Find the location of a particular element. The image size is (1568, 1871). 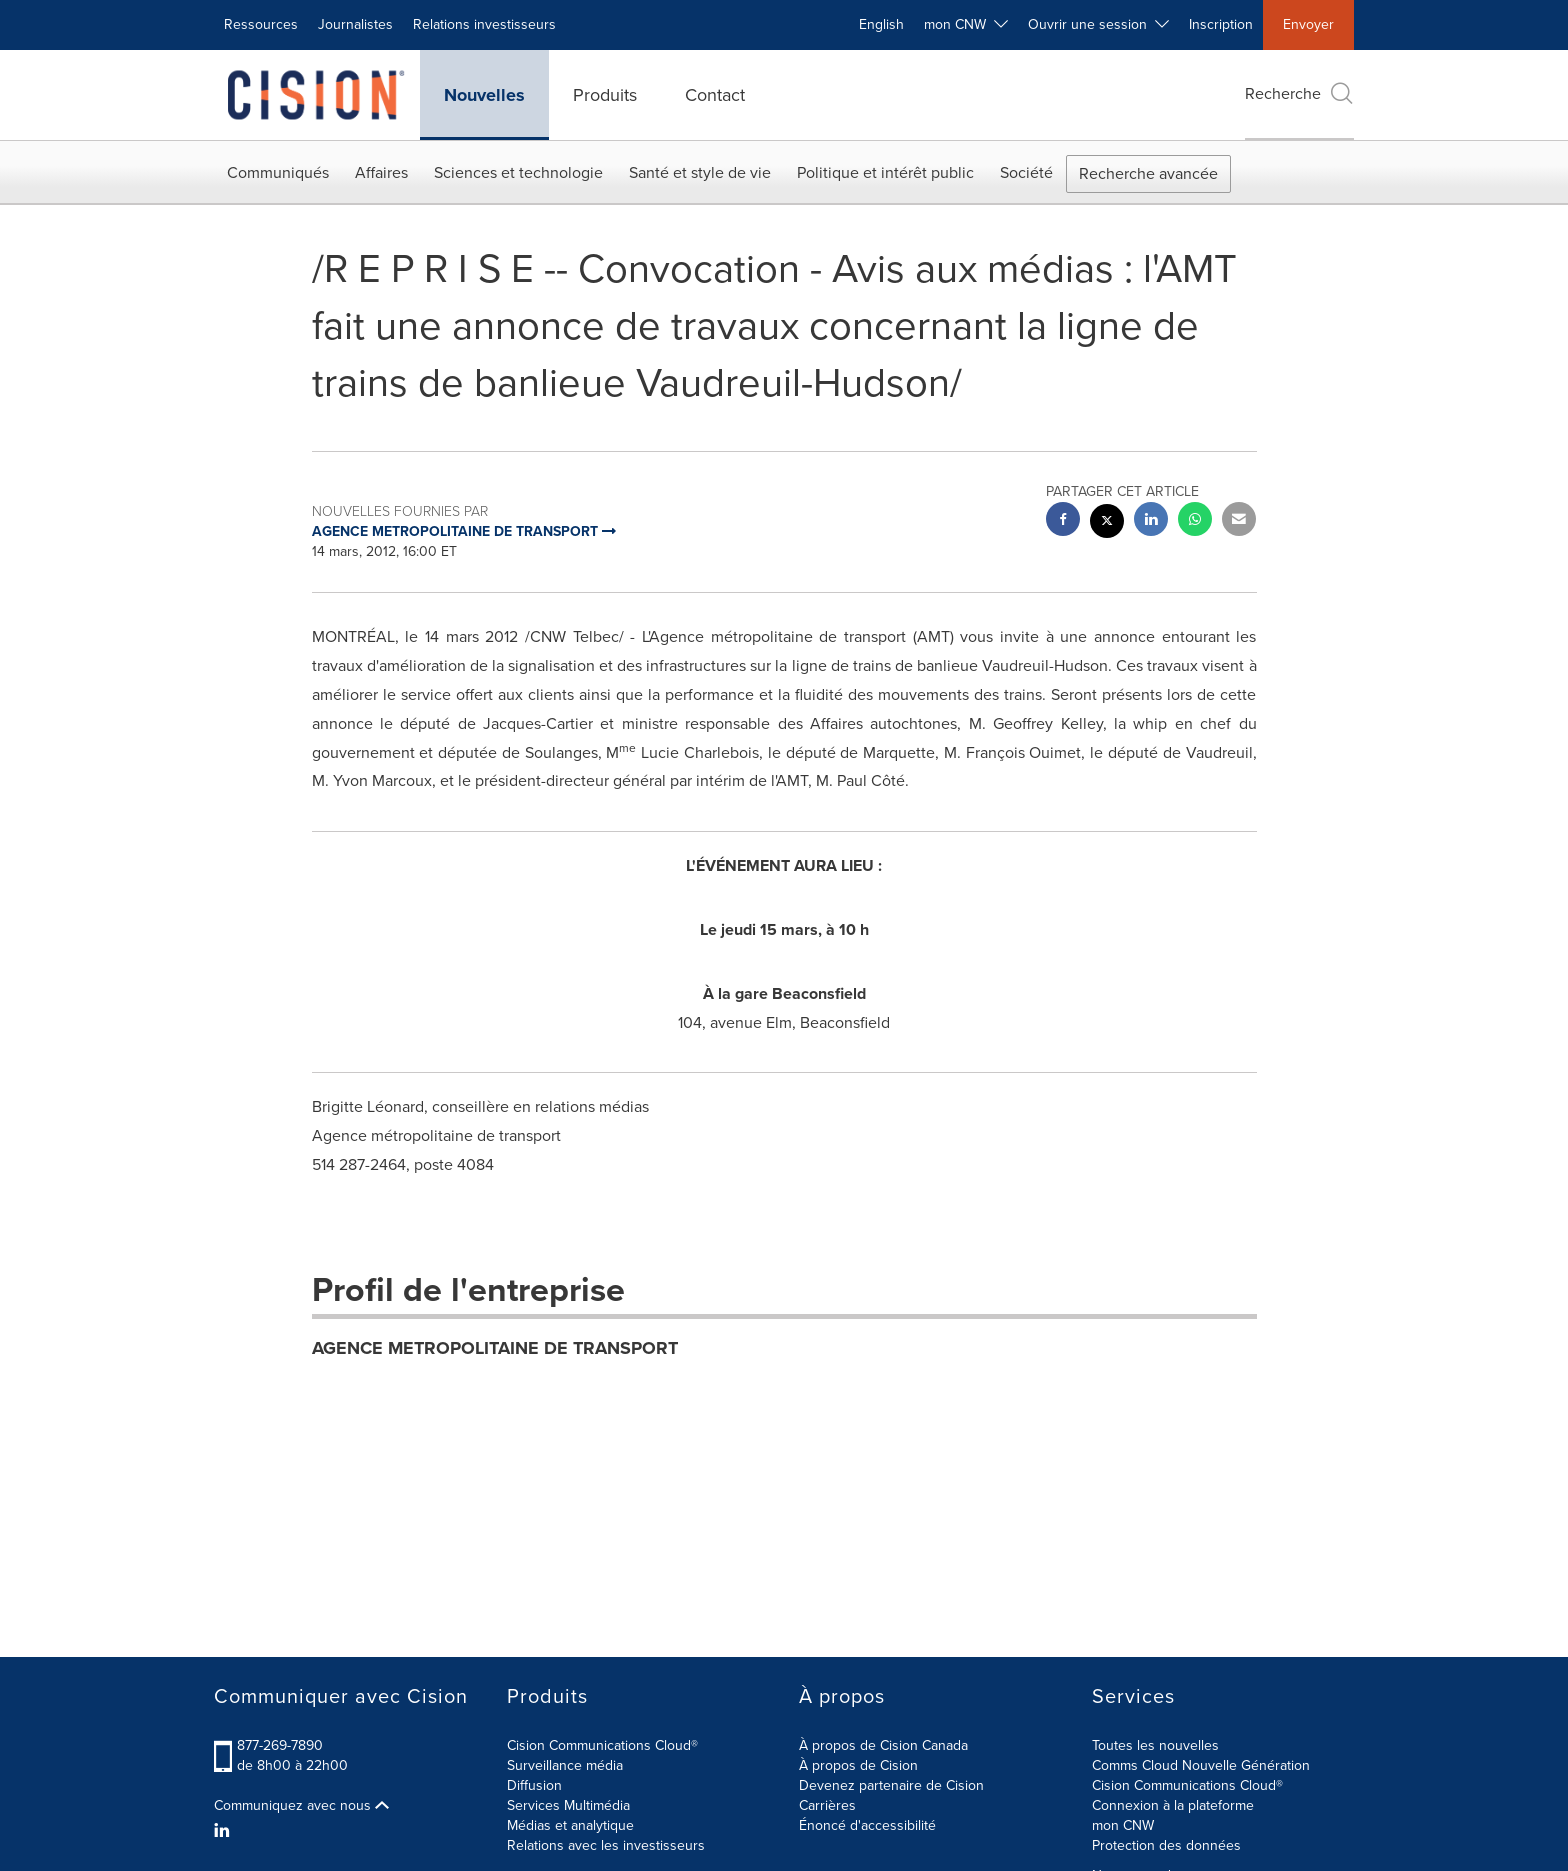

[linkedin sharing] is located at coordinates (1151, 521).